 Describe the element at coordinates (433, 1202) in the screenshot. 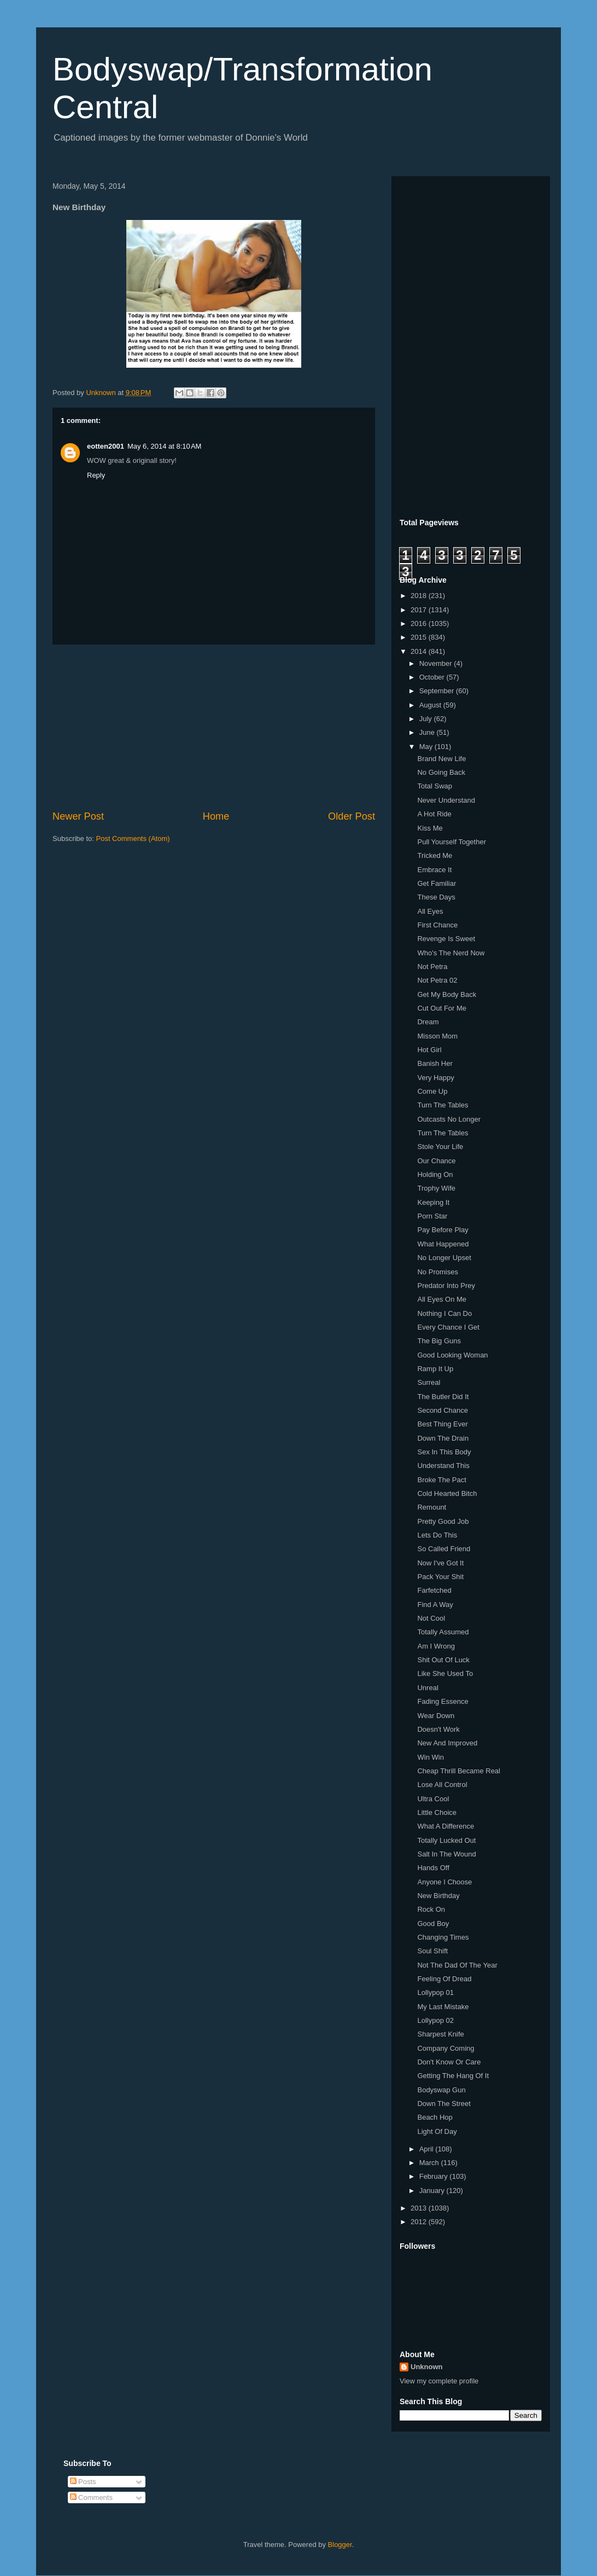

I see `Keeping It` at that location.